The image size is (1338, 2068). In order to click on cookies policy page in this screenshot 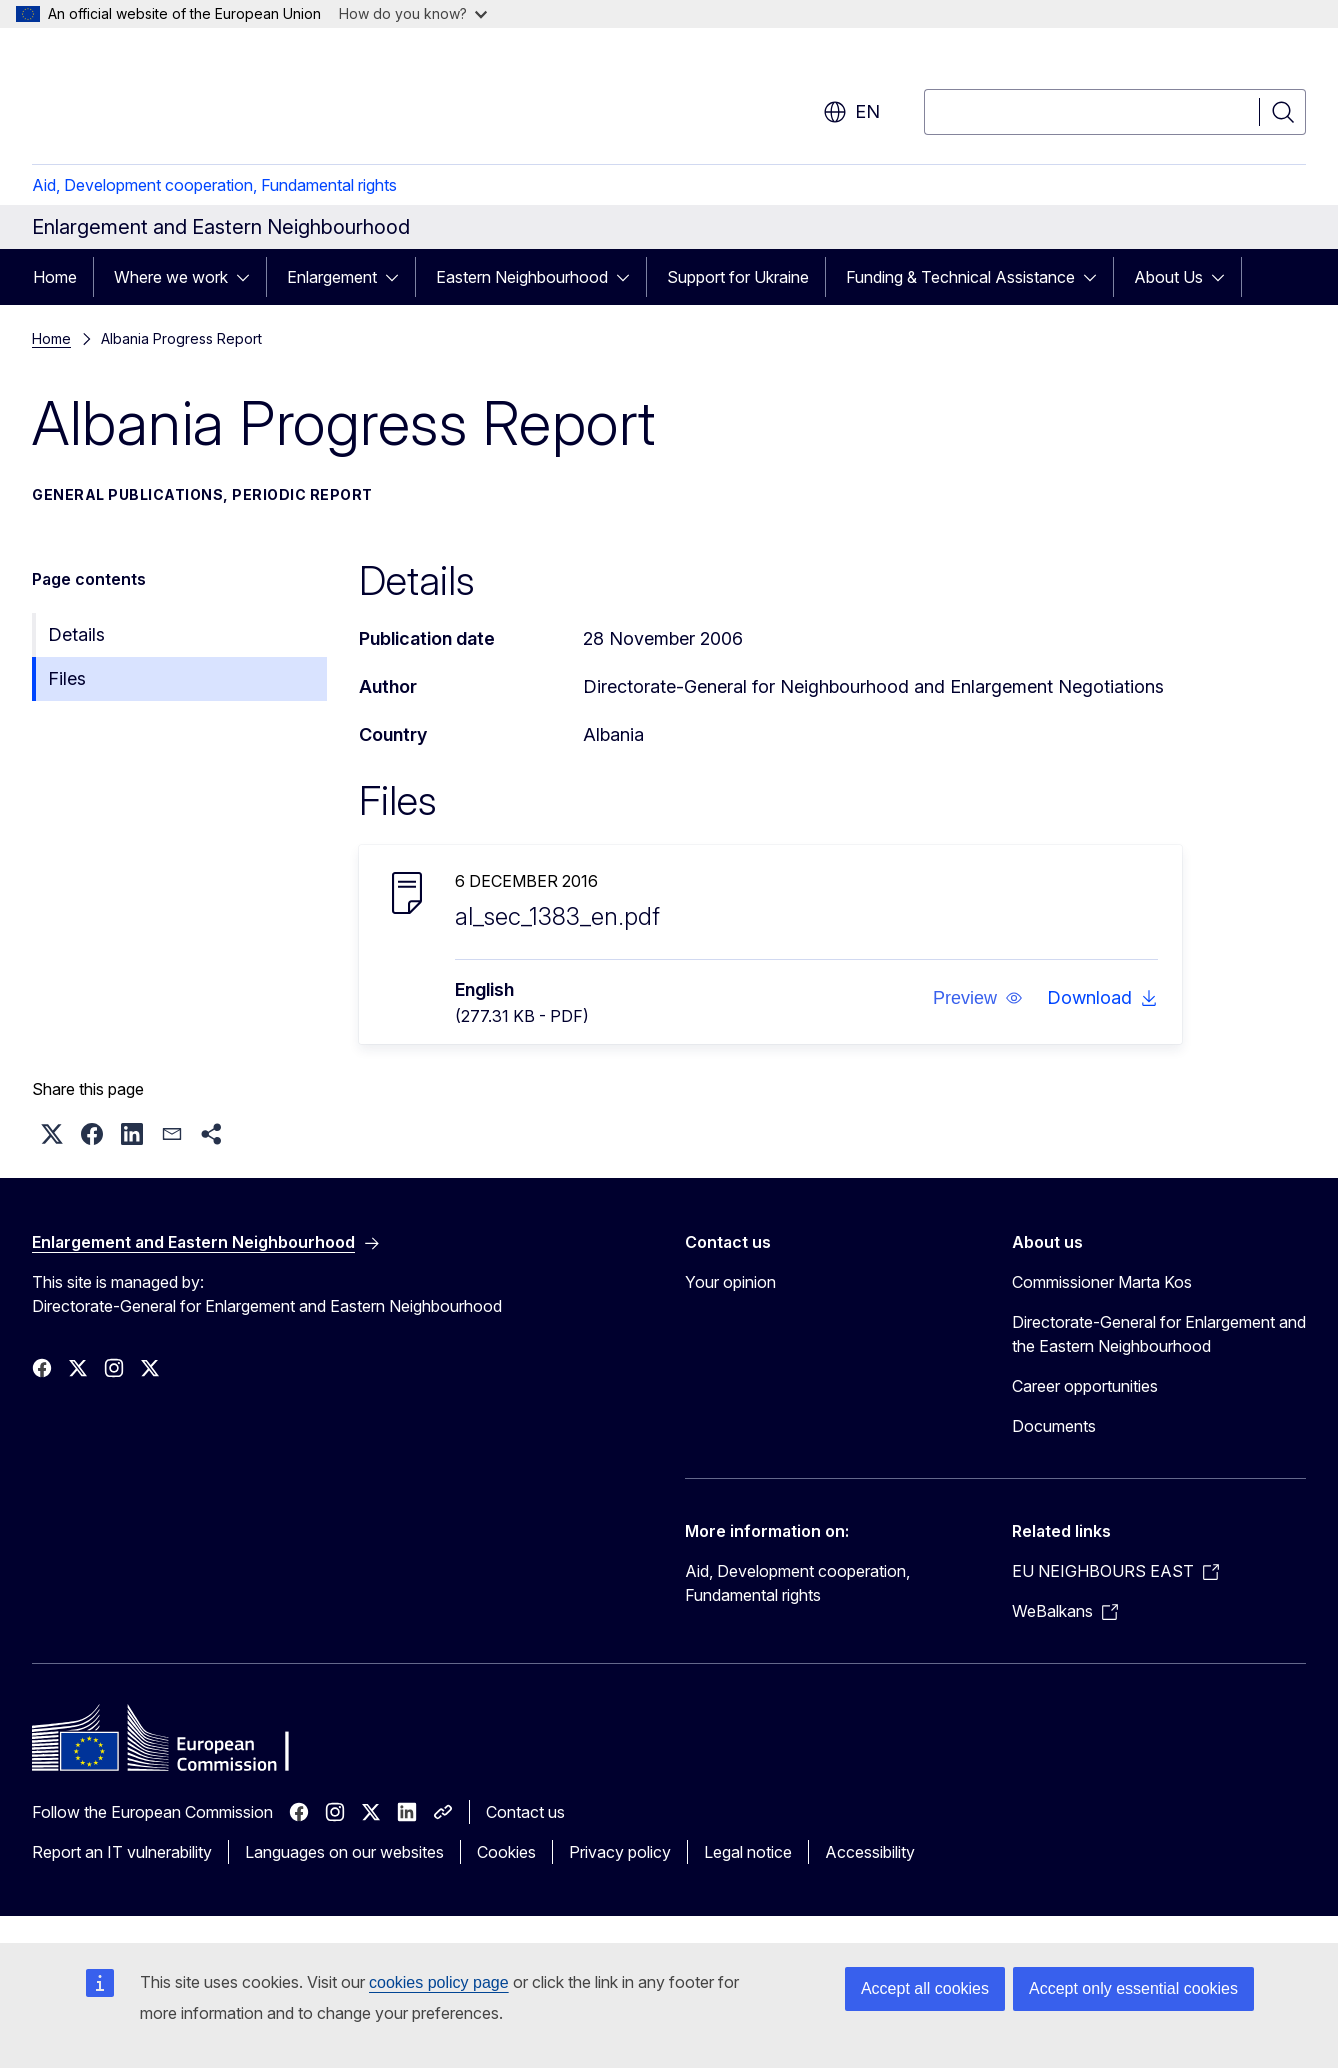, I will do `click(439, 1982)`.